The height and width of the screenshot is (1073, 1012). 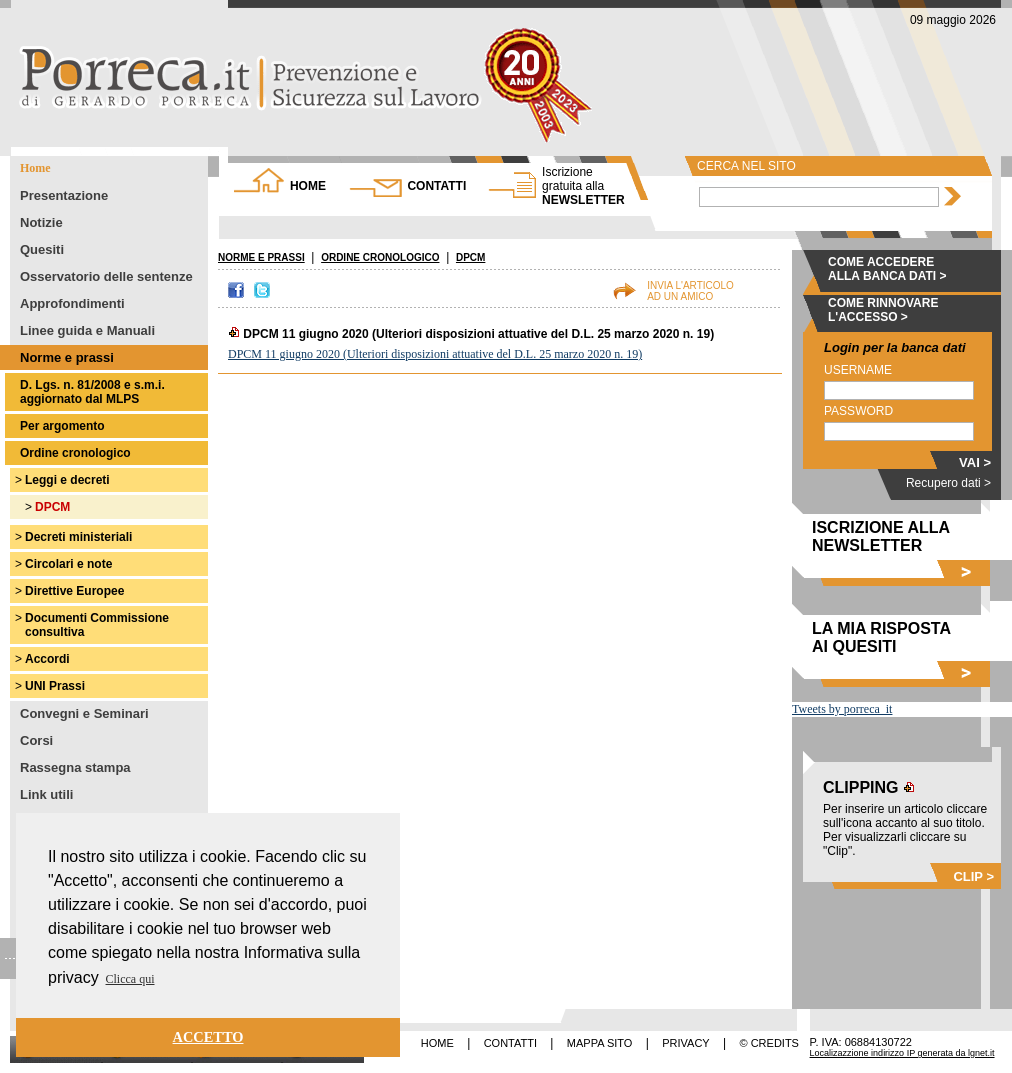 I want to click on Presentazione, so click(x=64, y=195).